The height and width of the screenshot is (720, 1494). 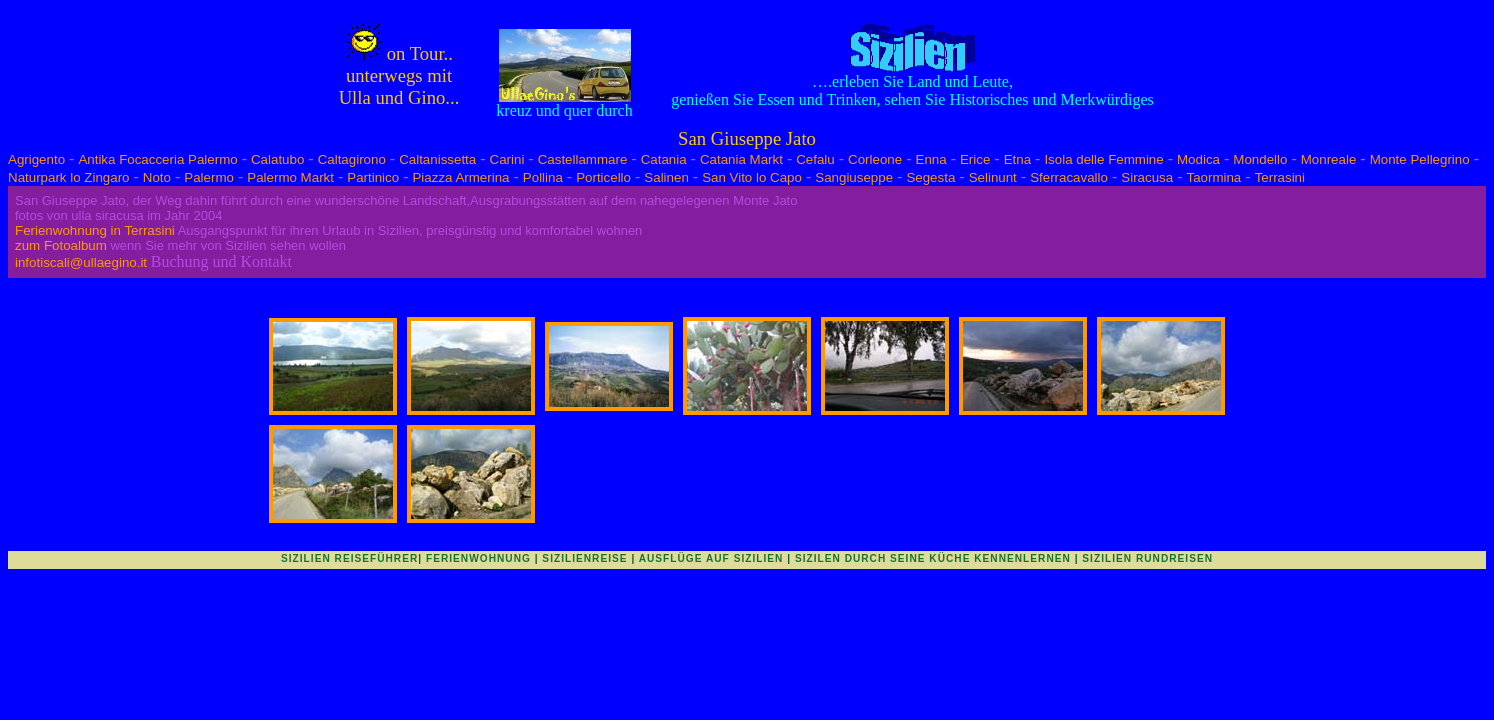 I want to click on Palermo Markt, so click(x=290, y=177).